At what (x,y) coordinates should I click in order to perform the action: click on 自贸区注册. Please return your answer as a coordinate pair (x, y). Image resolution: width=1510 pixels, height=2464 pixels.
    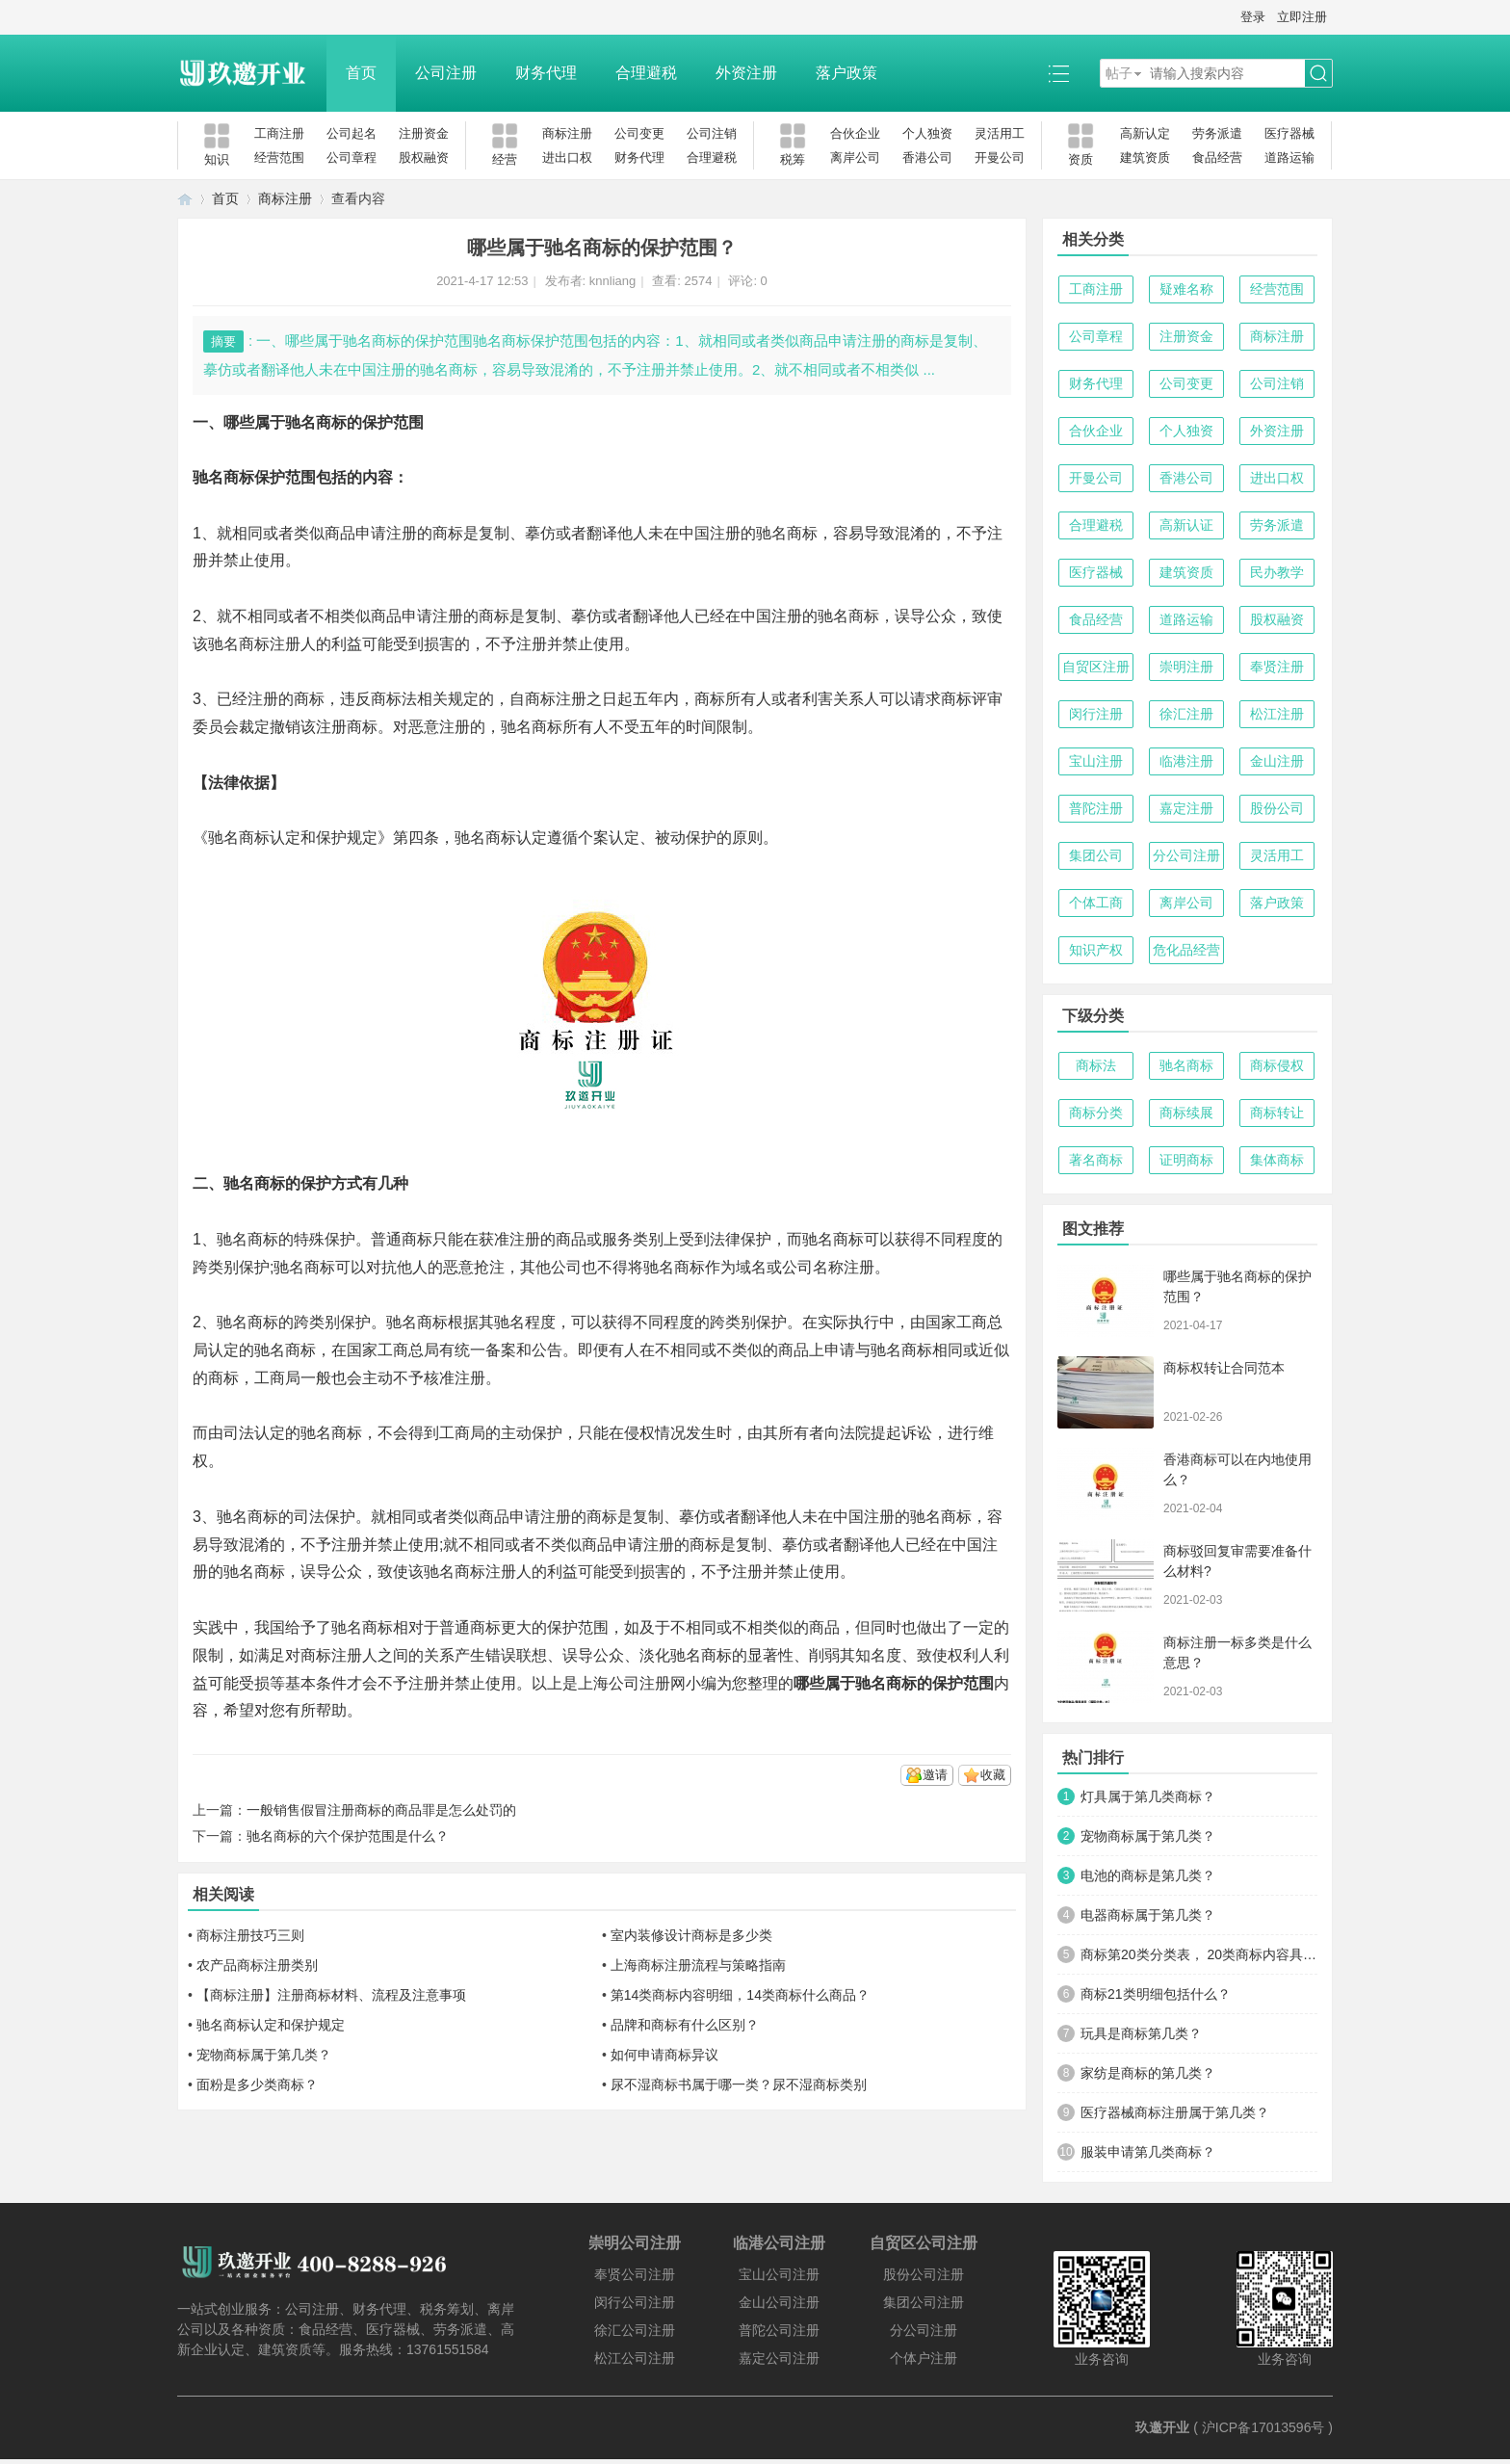
    Looking at the image, I should click on (1096, 666).